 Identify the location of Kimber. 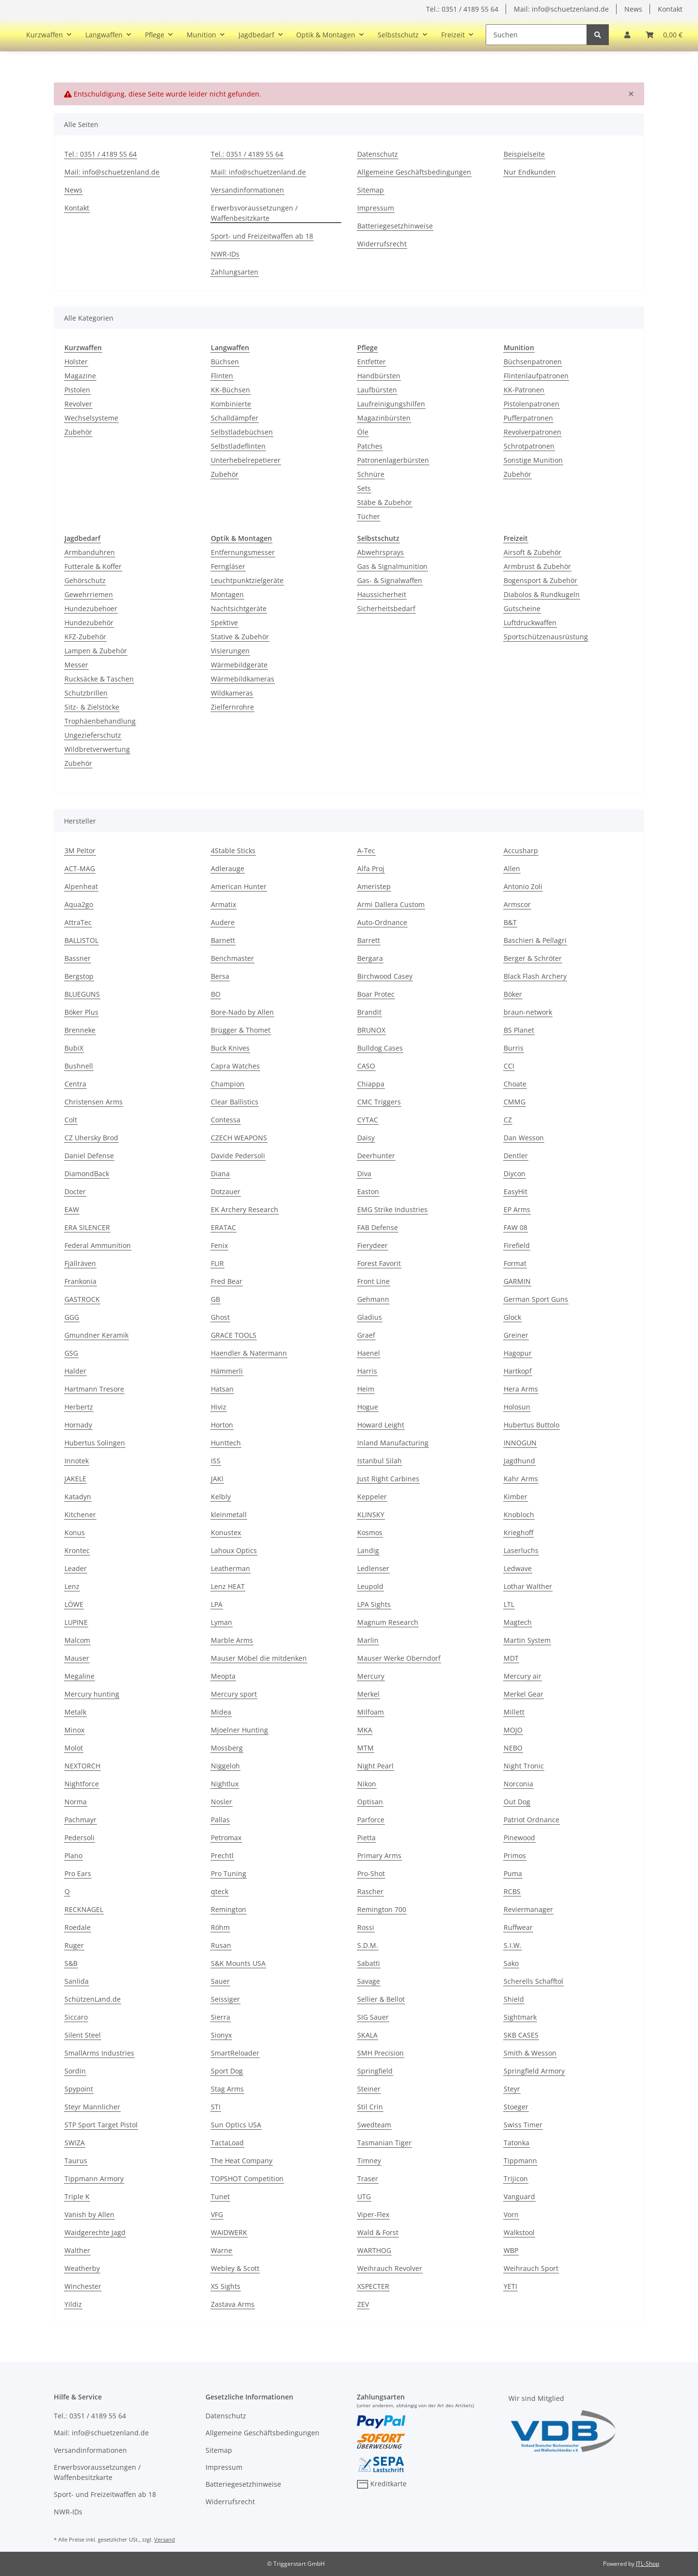
(515, 1496).